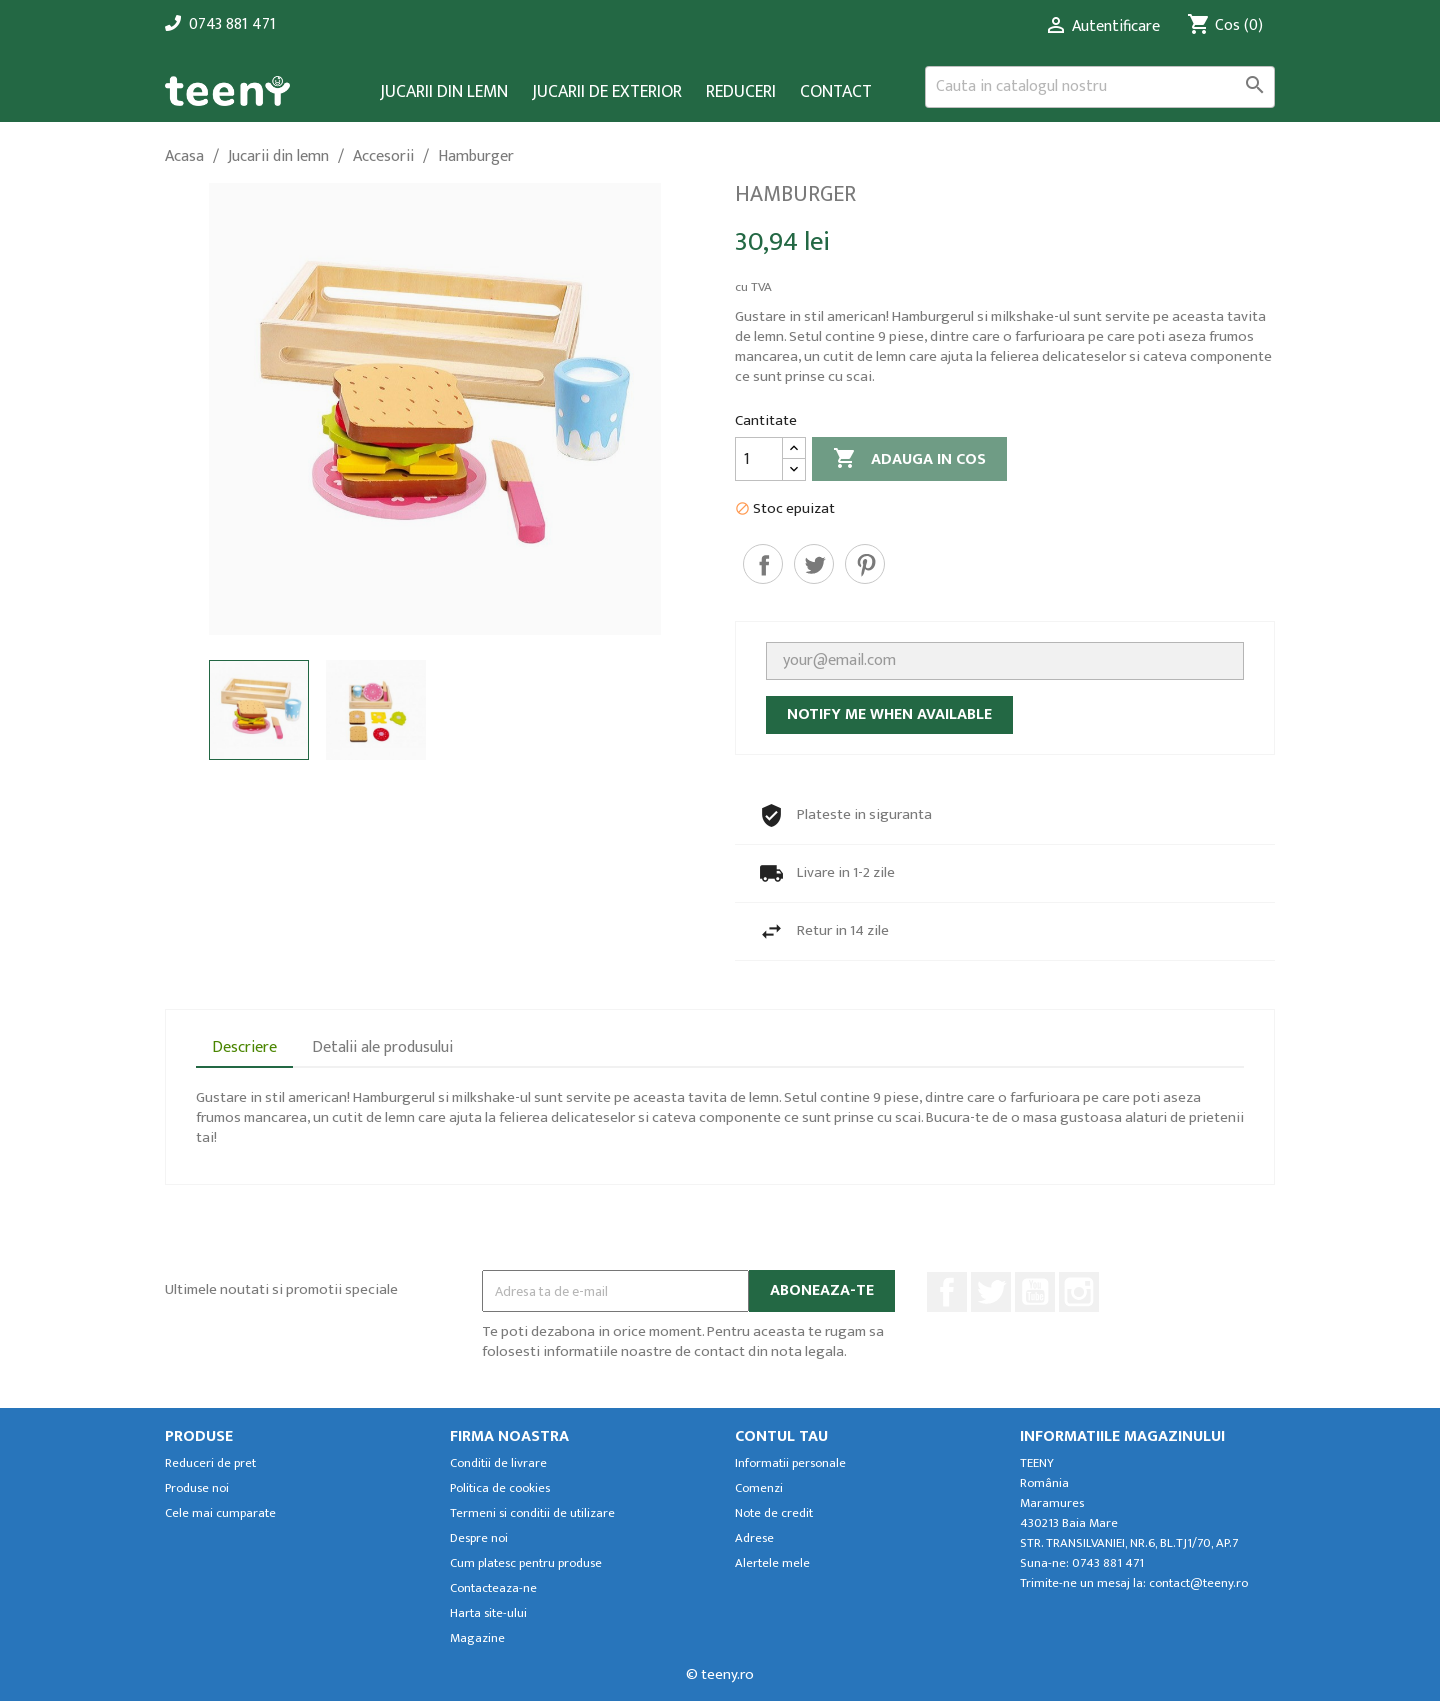 The height and width of the screenshot is (1701, 1440). I want to click on YouTube, so click(1035, 1292).